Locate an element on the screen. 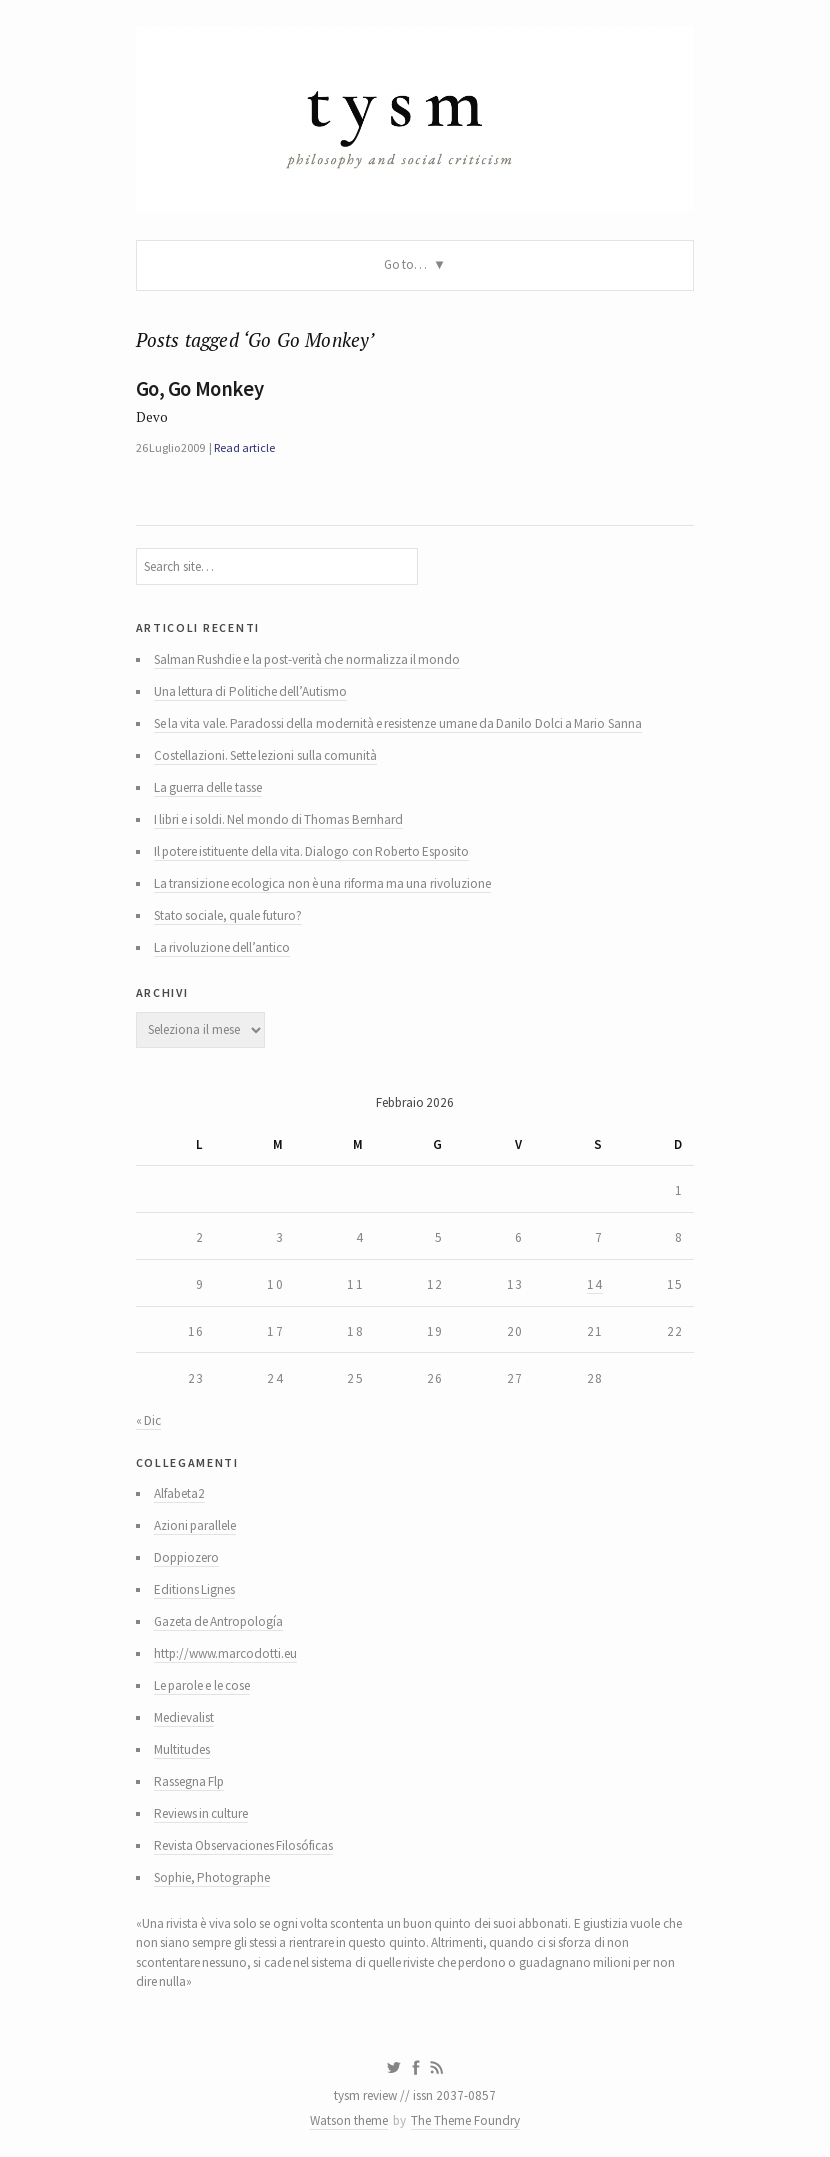  Doppiozero is located at coordinates (186, 1557).